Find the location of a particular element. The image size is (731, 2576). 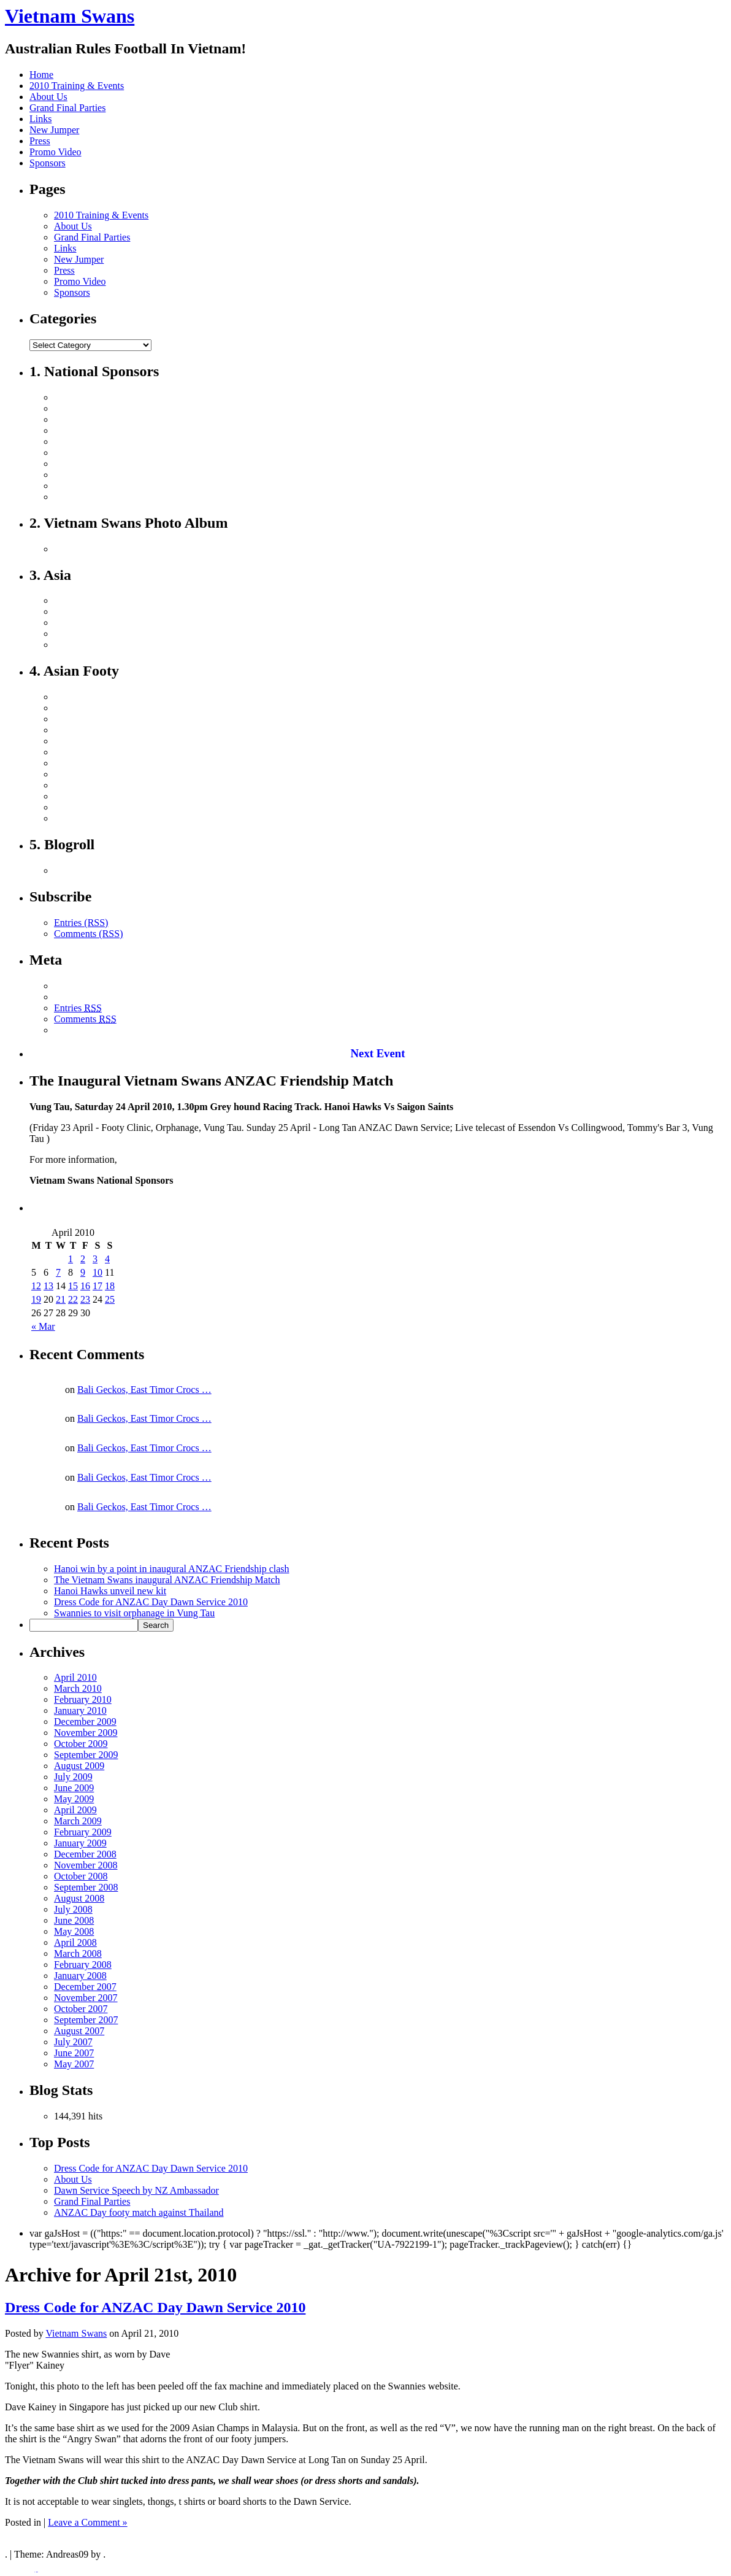

February 2009 is located at coordinates (83, 1832).